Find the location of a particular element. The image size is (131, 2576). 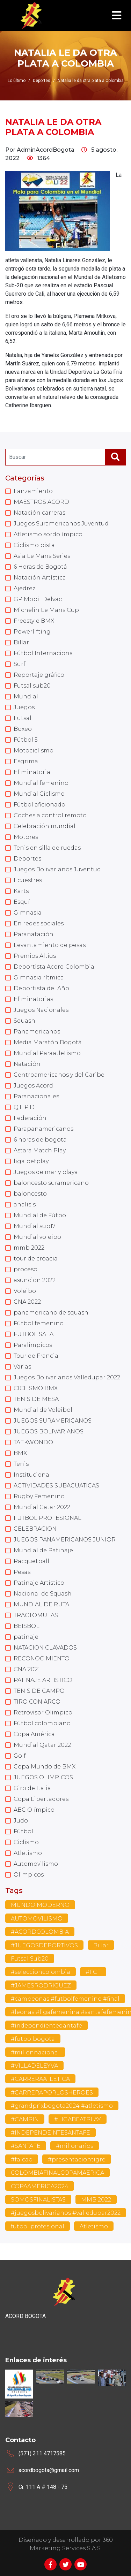

#JAMESRODRIGUEZ is located at coordinates (41, 1985).